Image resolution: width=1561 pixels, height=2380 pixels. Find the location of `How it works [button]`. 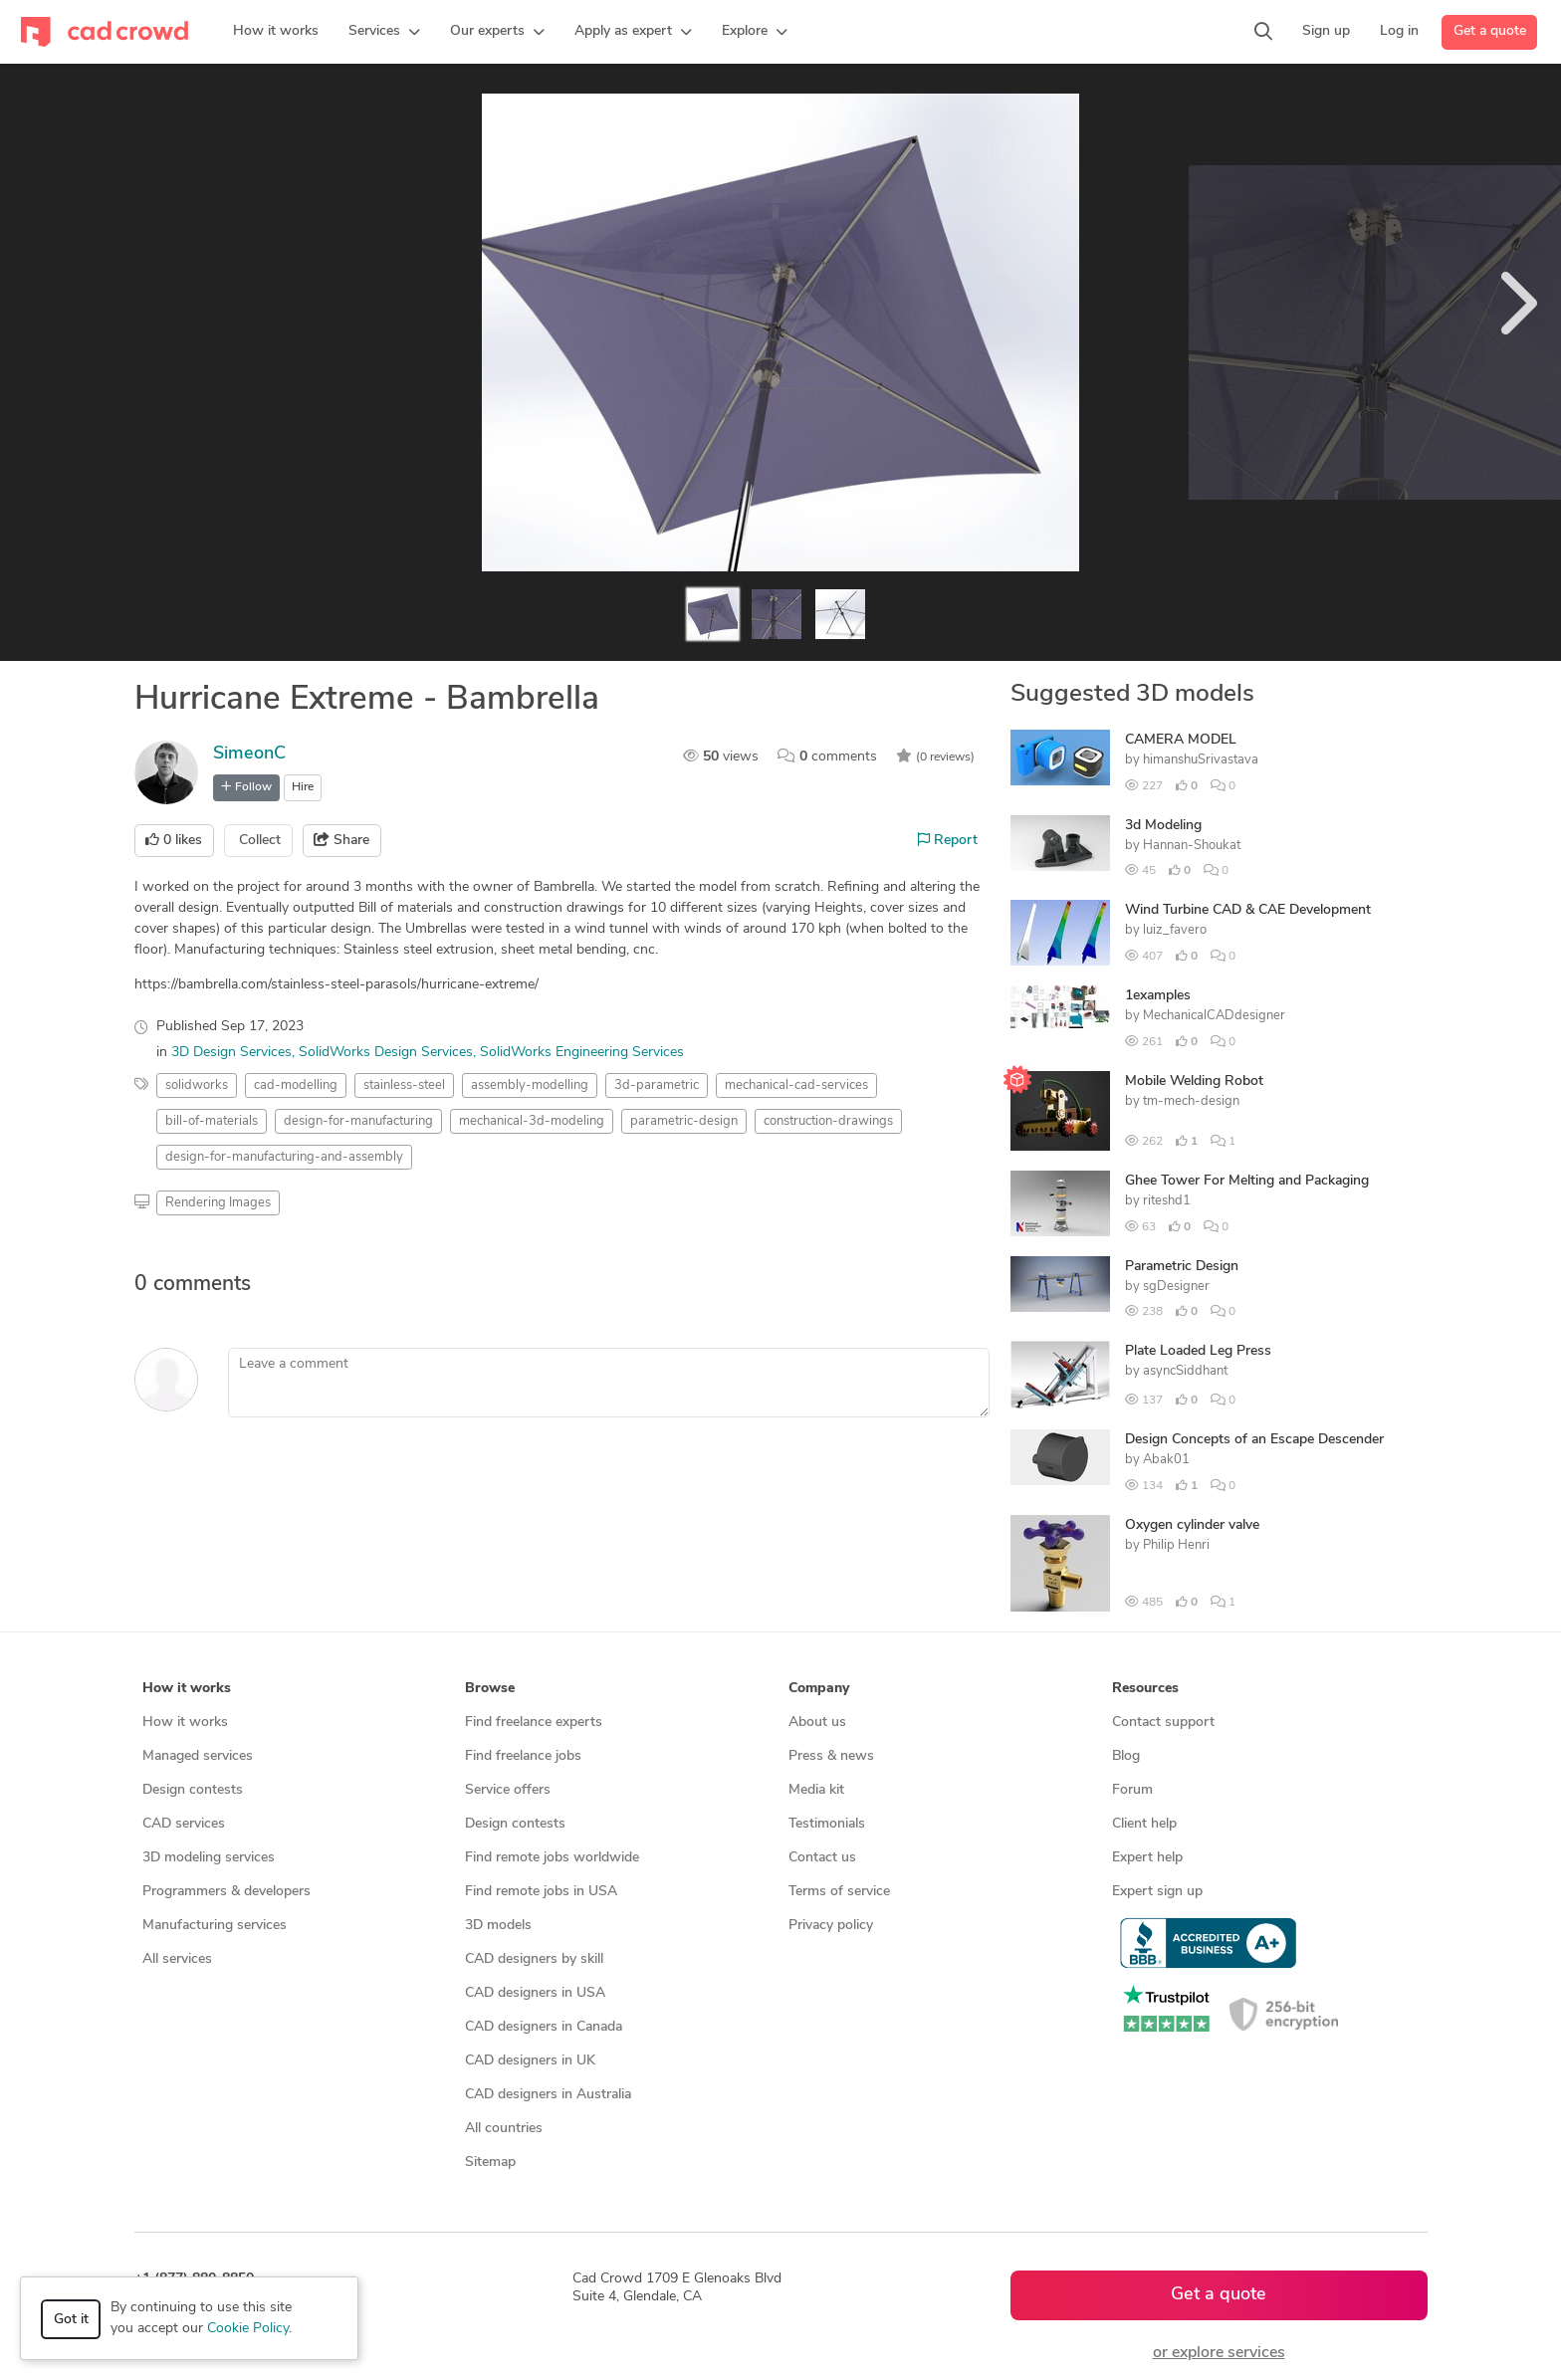

How it works [button] is located at coordinates (186, 1688).